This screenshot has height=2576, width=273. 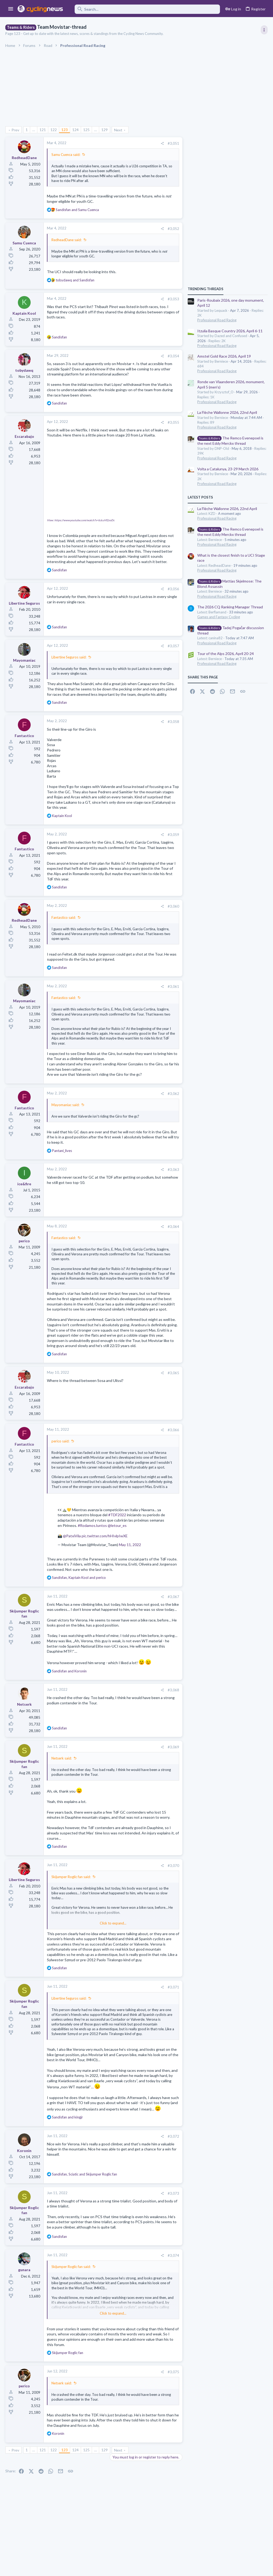 What do you see at coordinates (216, 320) in the screenshot?
I see `Professional Road Racing` at bounding box center [216, 320].